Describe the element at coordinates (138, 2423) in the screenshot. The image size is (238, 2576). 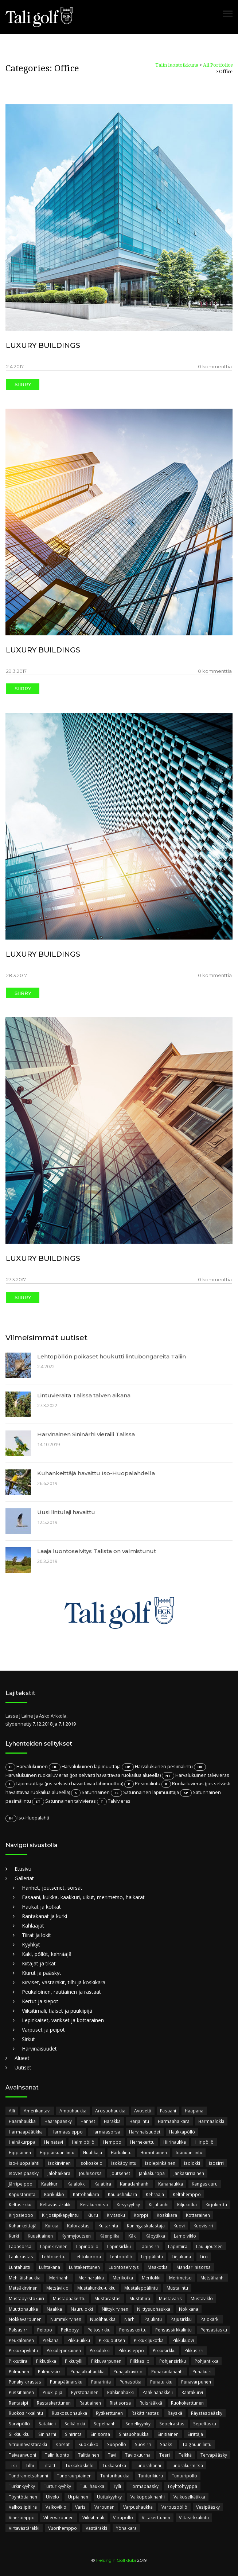
I see `Sepelkyyhky` at that location.